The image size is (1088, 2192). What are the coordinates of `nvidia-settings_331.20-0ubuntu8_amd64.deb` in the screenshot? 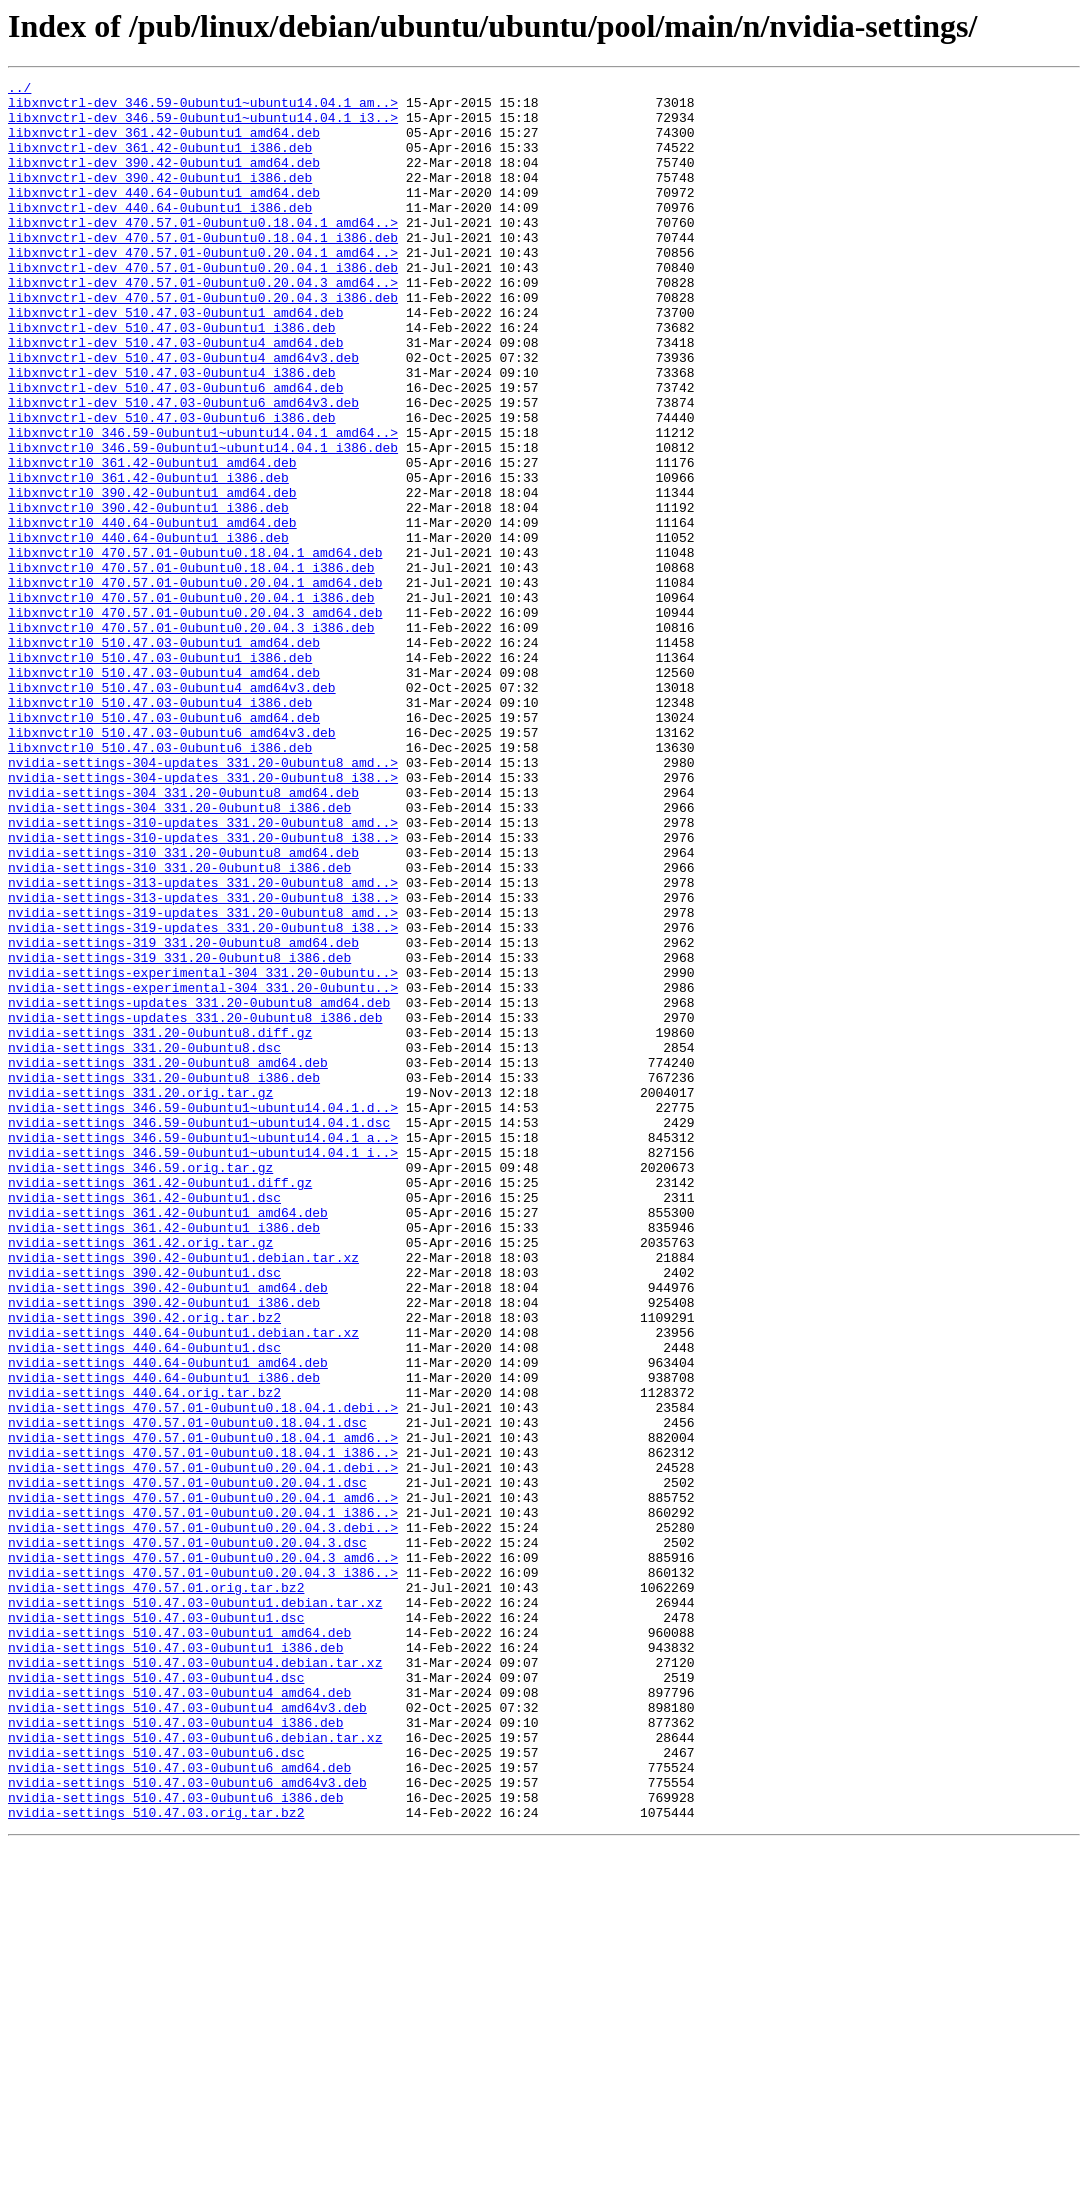 It's located at (168, 1260).